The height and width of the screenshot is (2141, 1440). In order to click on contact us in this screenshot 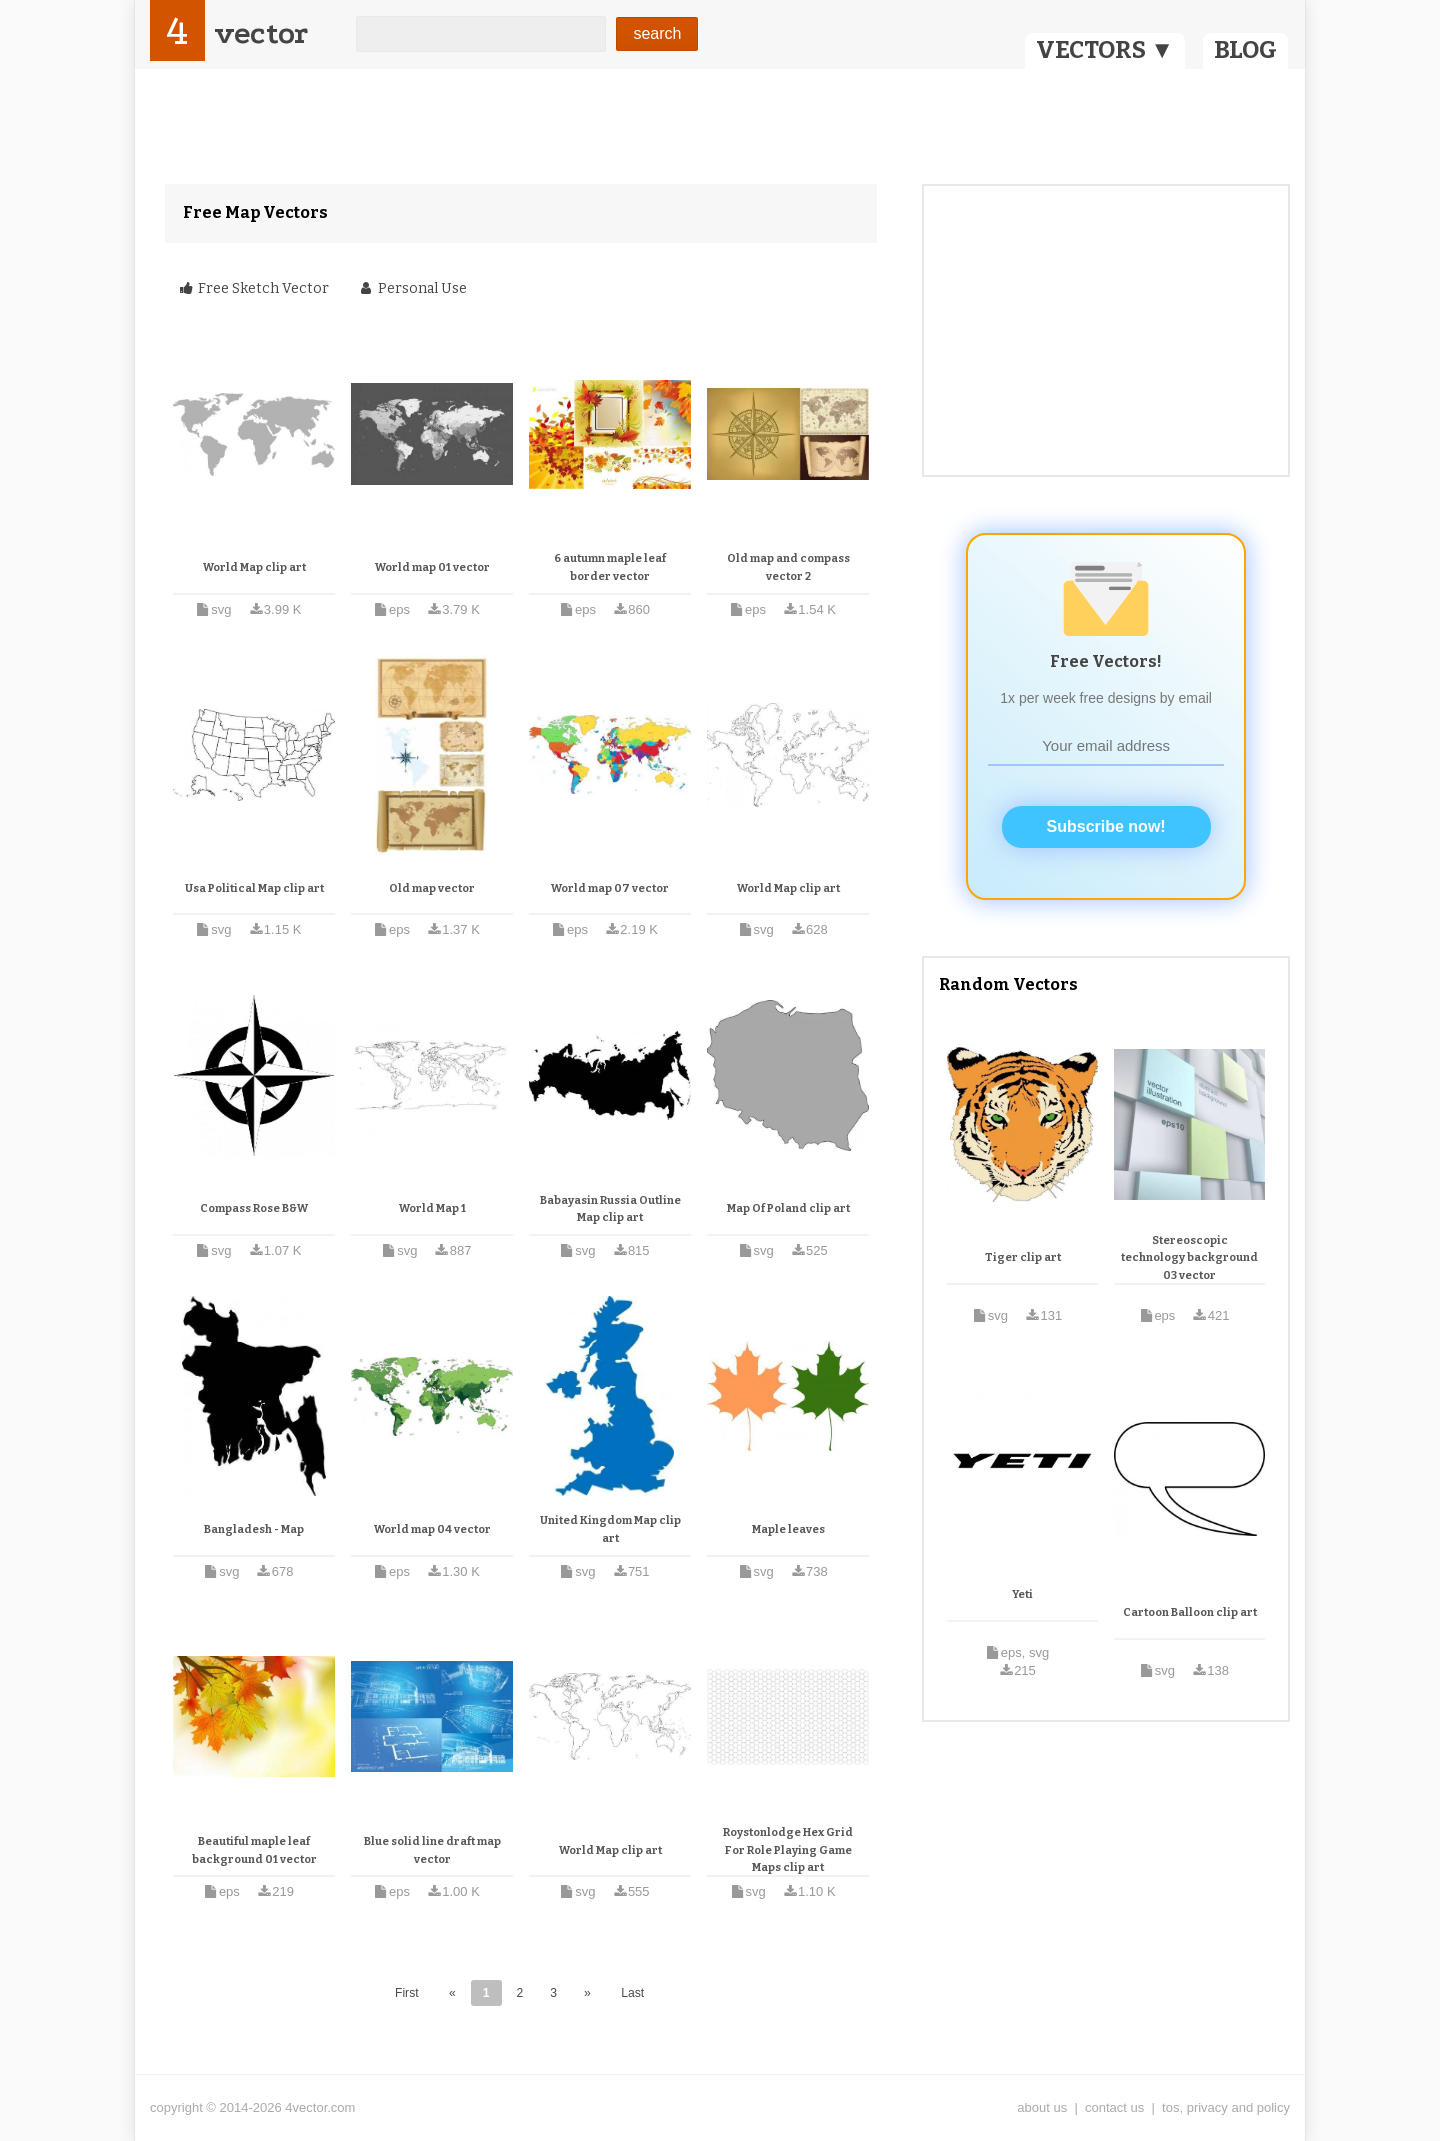, I will do `click(1114, 2107)`.